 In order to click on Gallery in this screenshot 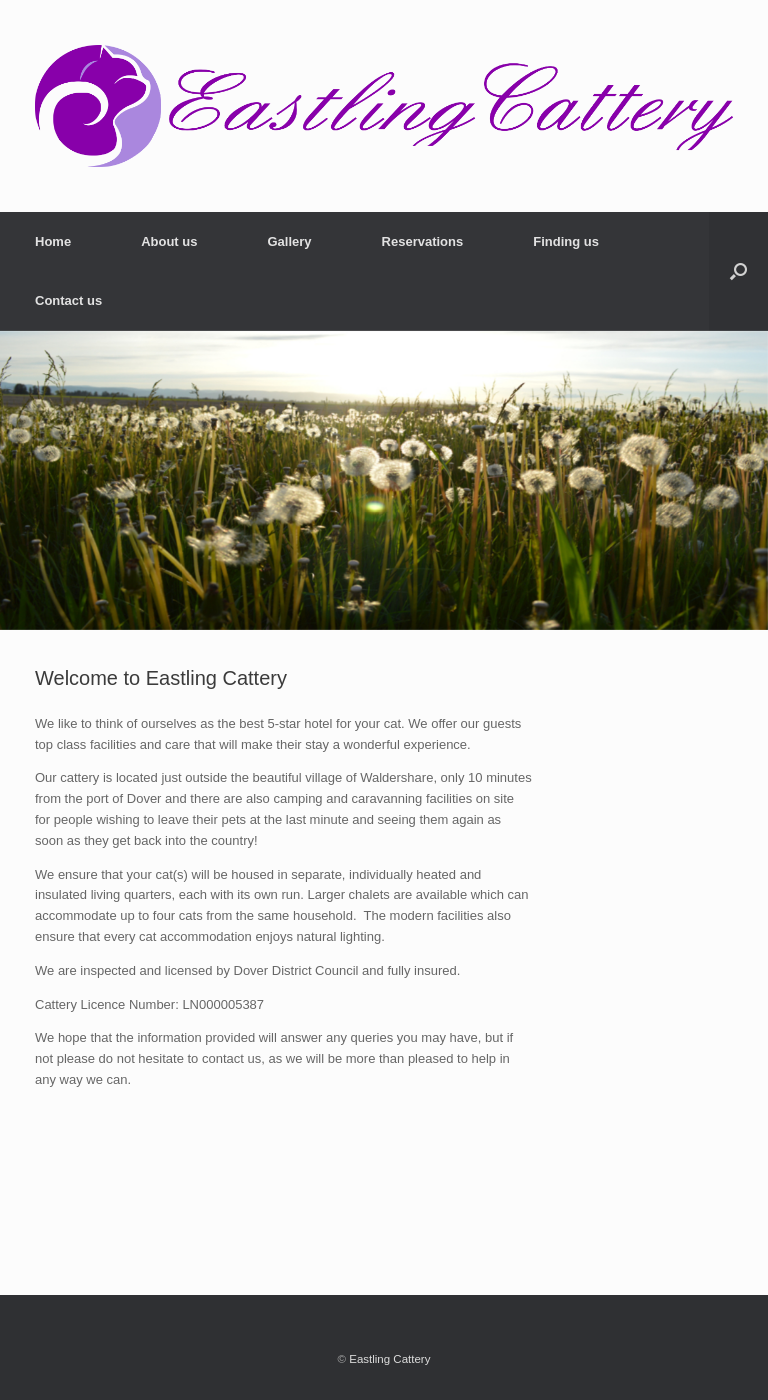, I will do `click(289, 241)`.